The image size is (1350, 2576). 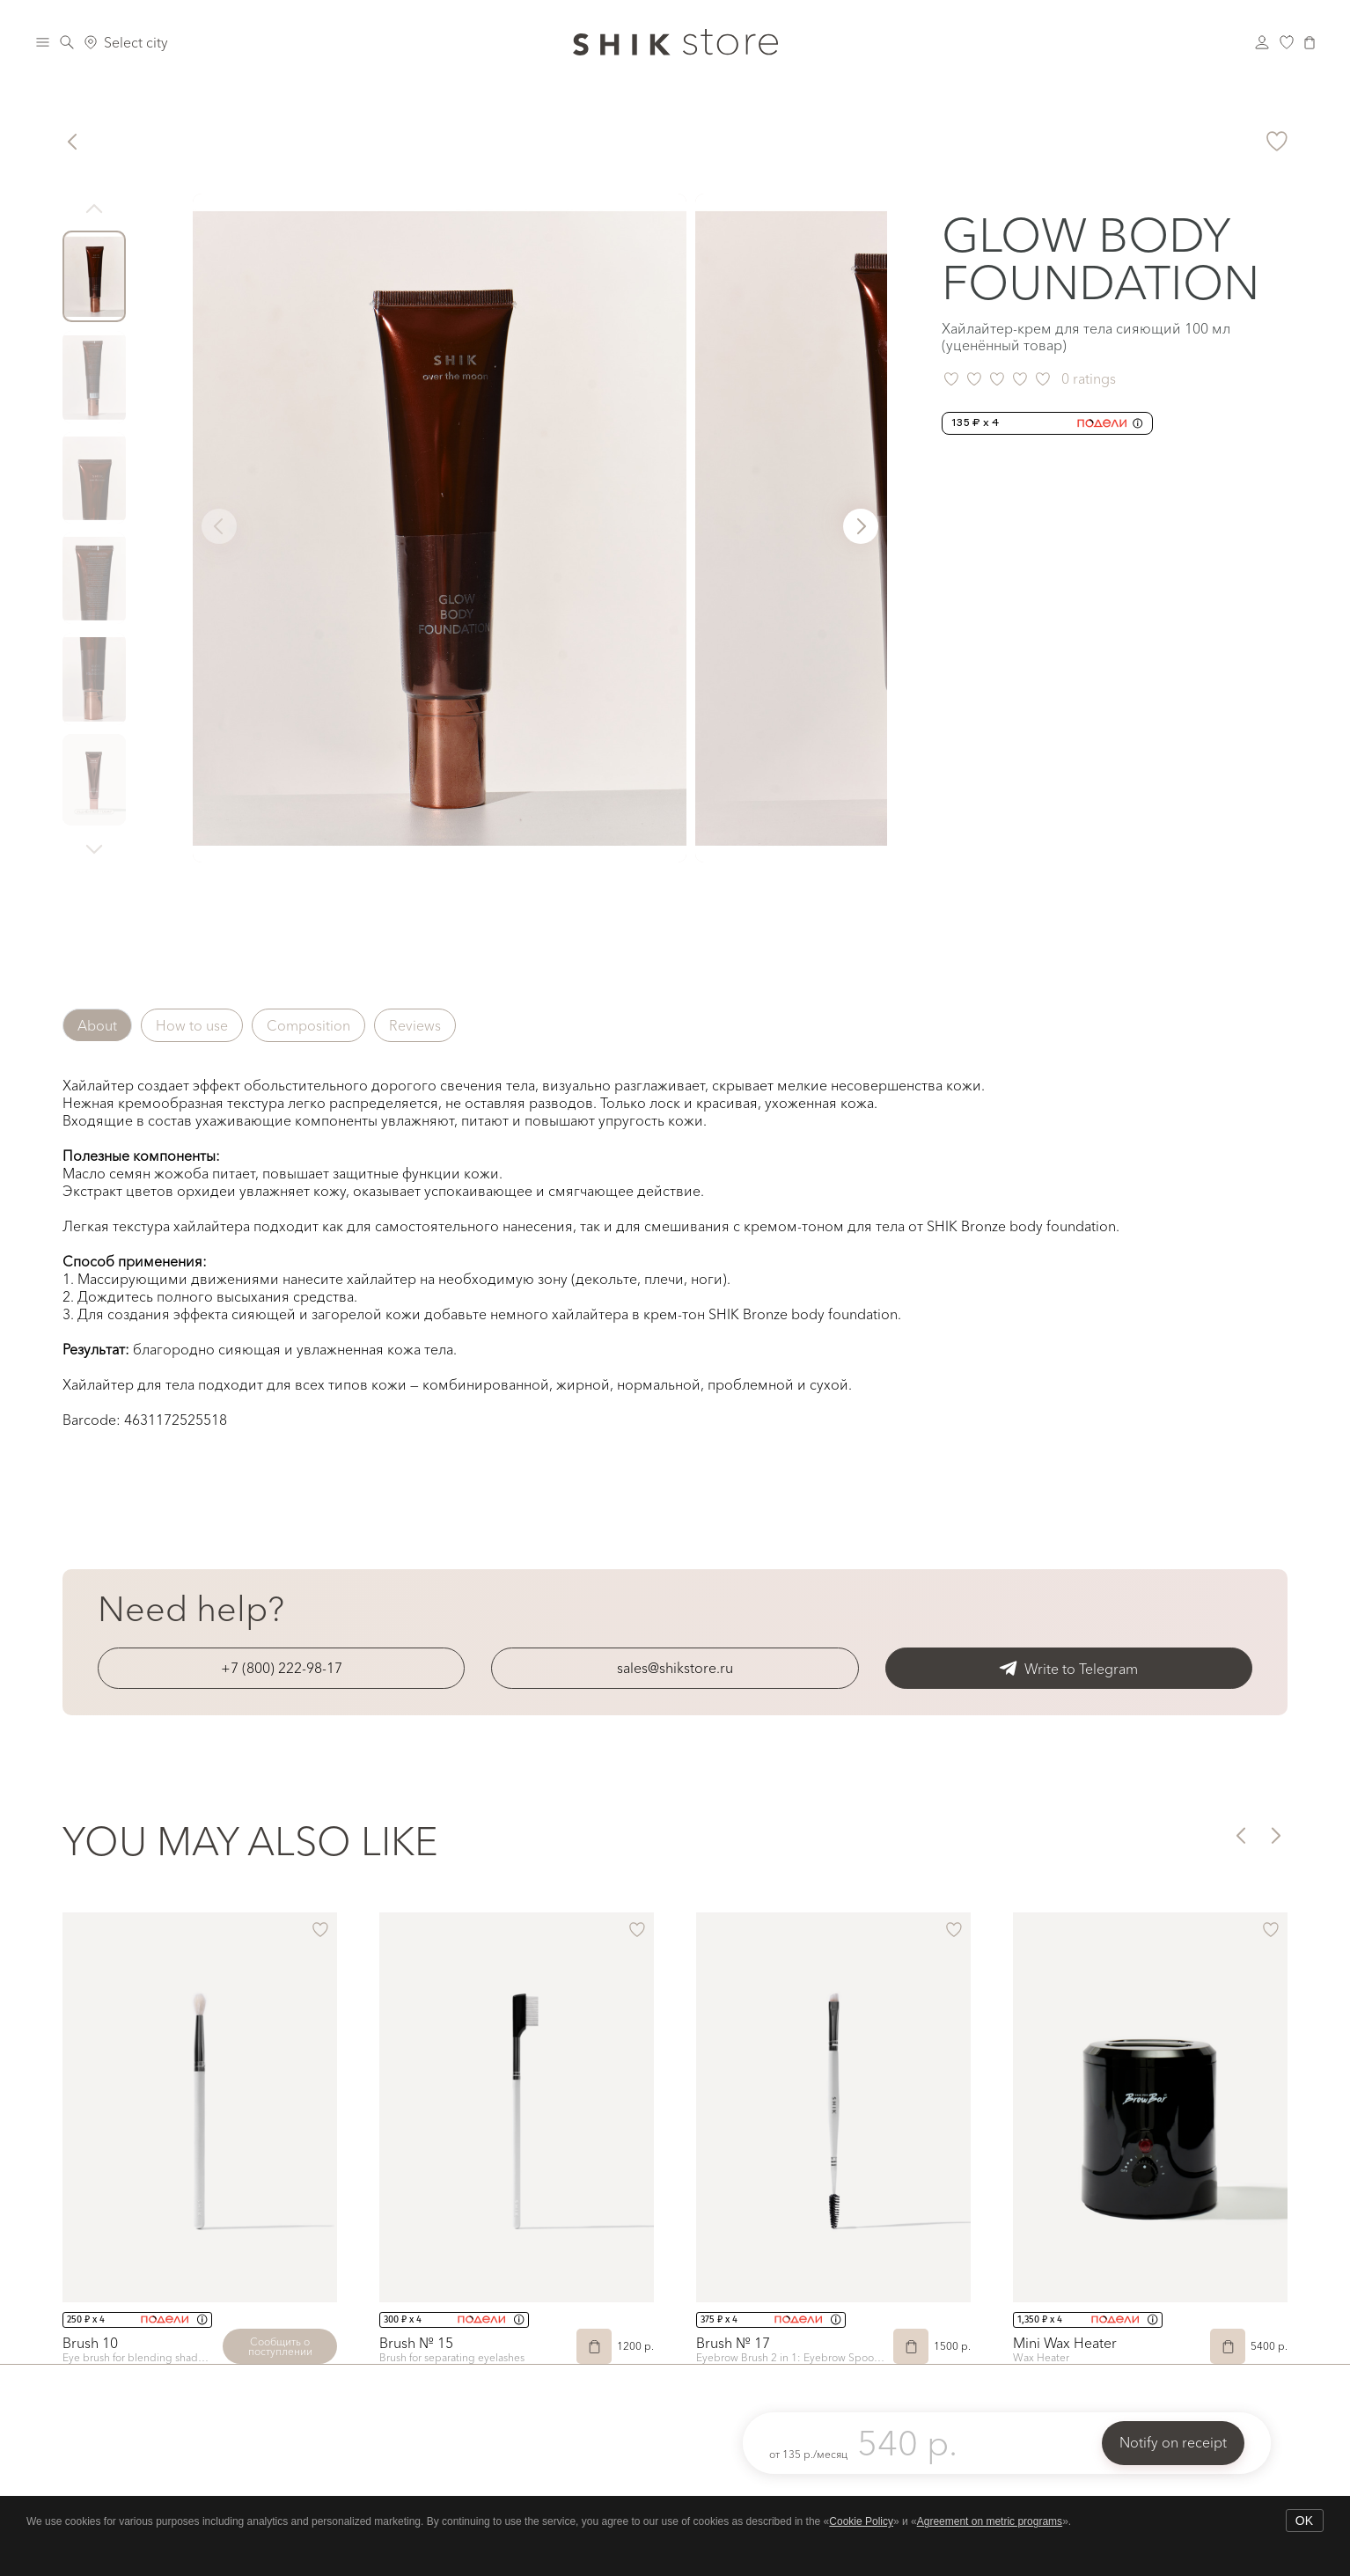 What do you see at coordinates (594, 2346) in the screenshot?
I see `[Add to Cart]` at bounding box center [594, 2346].